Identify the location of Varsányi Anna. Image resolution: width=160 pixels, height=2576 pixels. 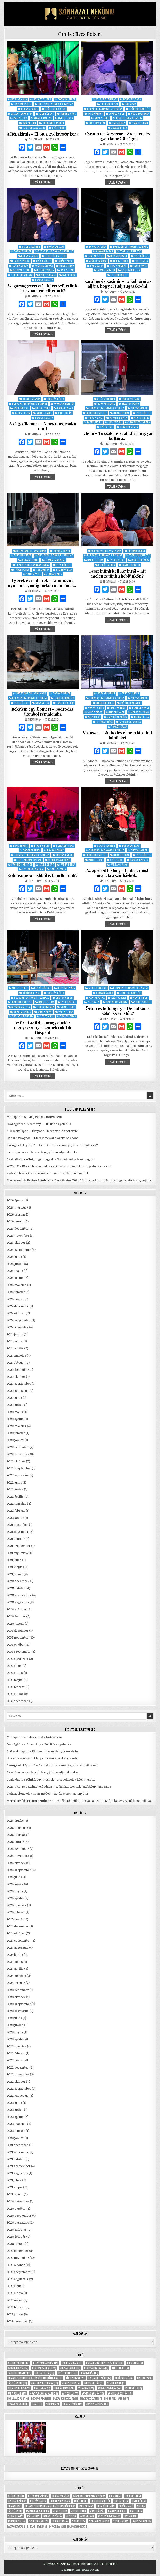
(119, 864).